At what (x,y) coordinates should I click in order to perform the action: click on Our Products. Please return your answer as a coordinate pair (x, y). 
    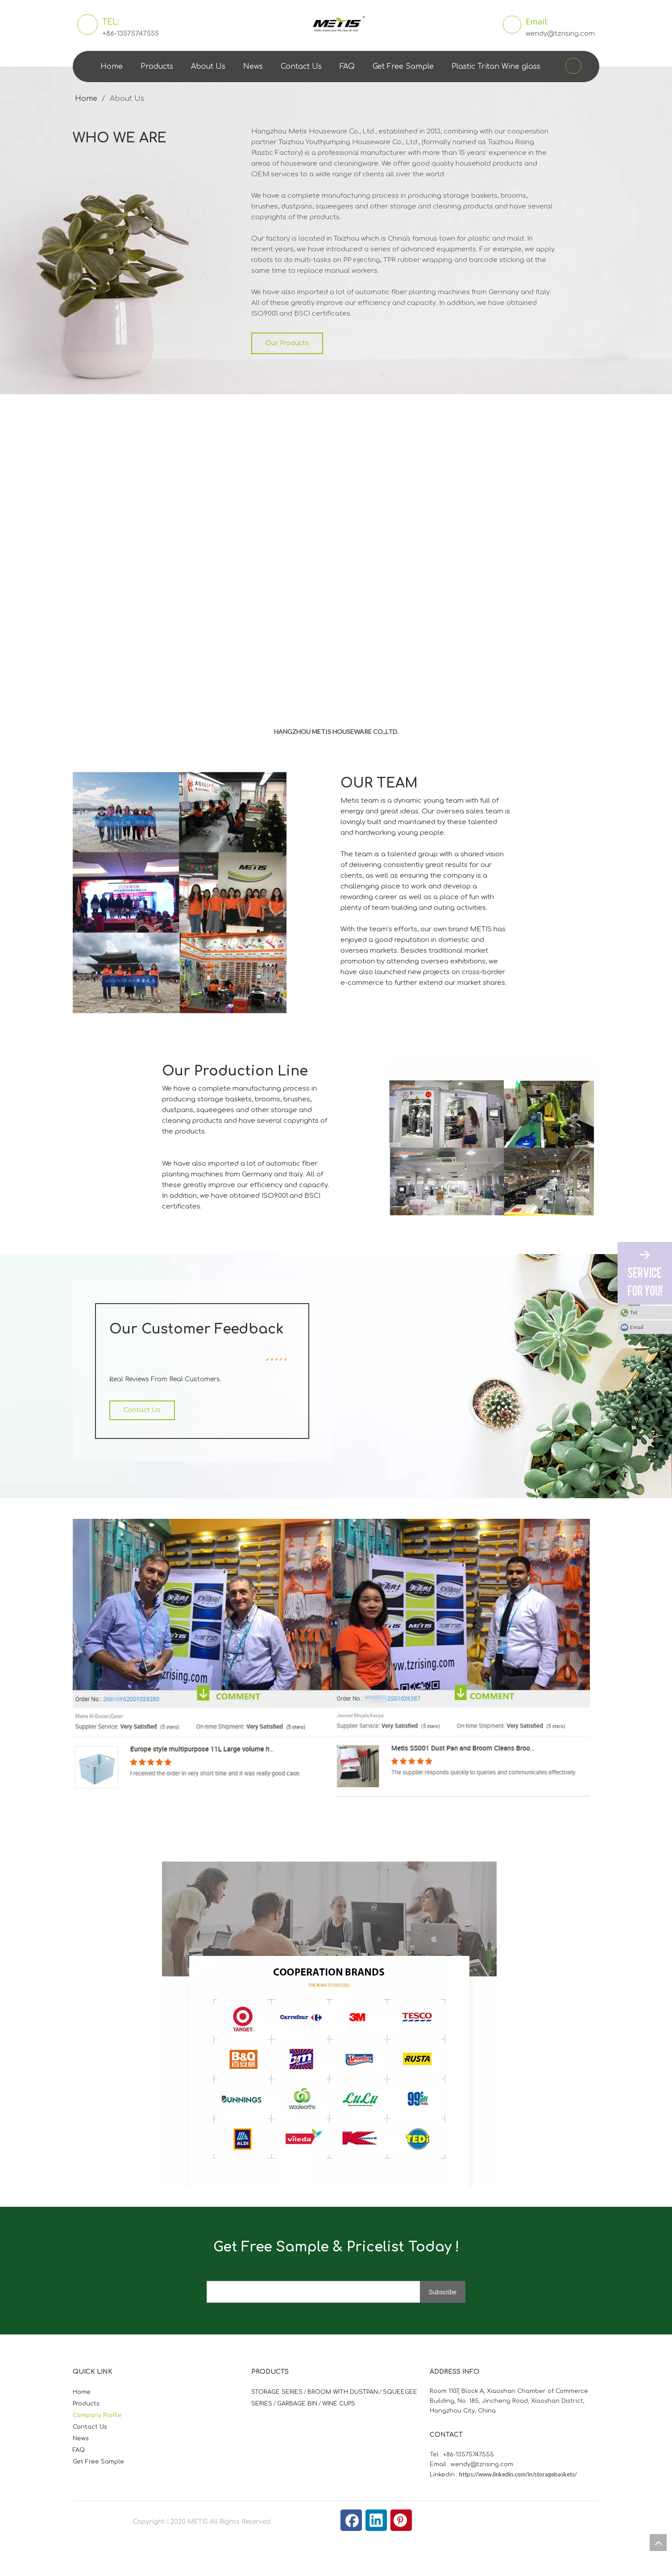
    Looking at the image, I should click on (287, 343).